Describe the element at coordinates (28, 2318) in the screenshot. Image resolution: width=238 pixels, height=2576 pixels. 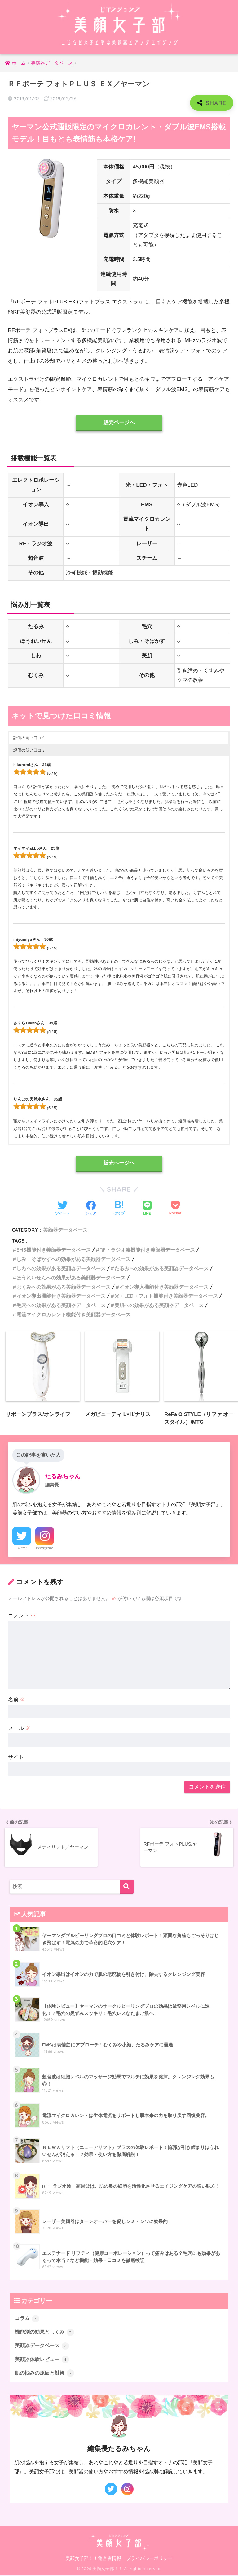
I see `コラム` at that location.